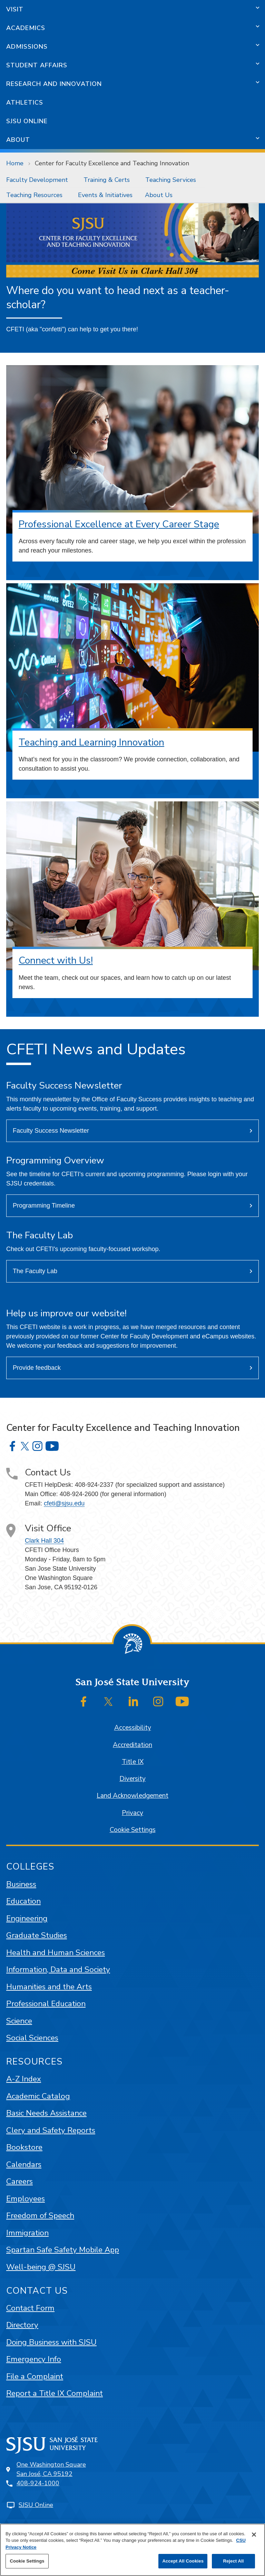 This screenshot has width=265, height=2576. What do you see at coordinates (38, 2483) in the screenshot?
I see `408-924-1000` at bounding box center [38, 2483].